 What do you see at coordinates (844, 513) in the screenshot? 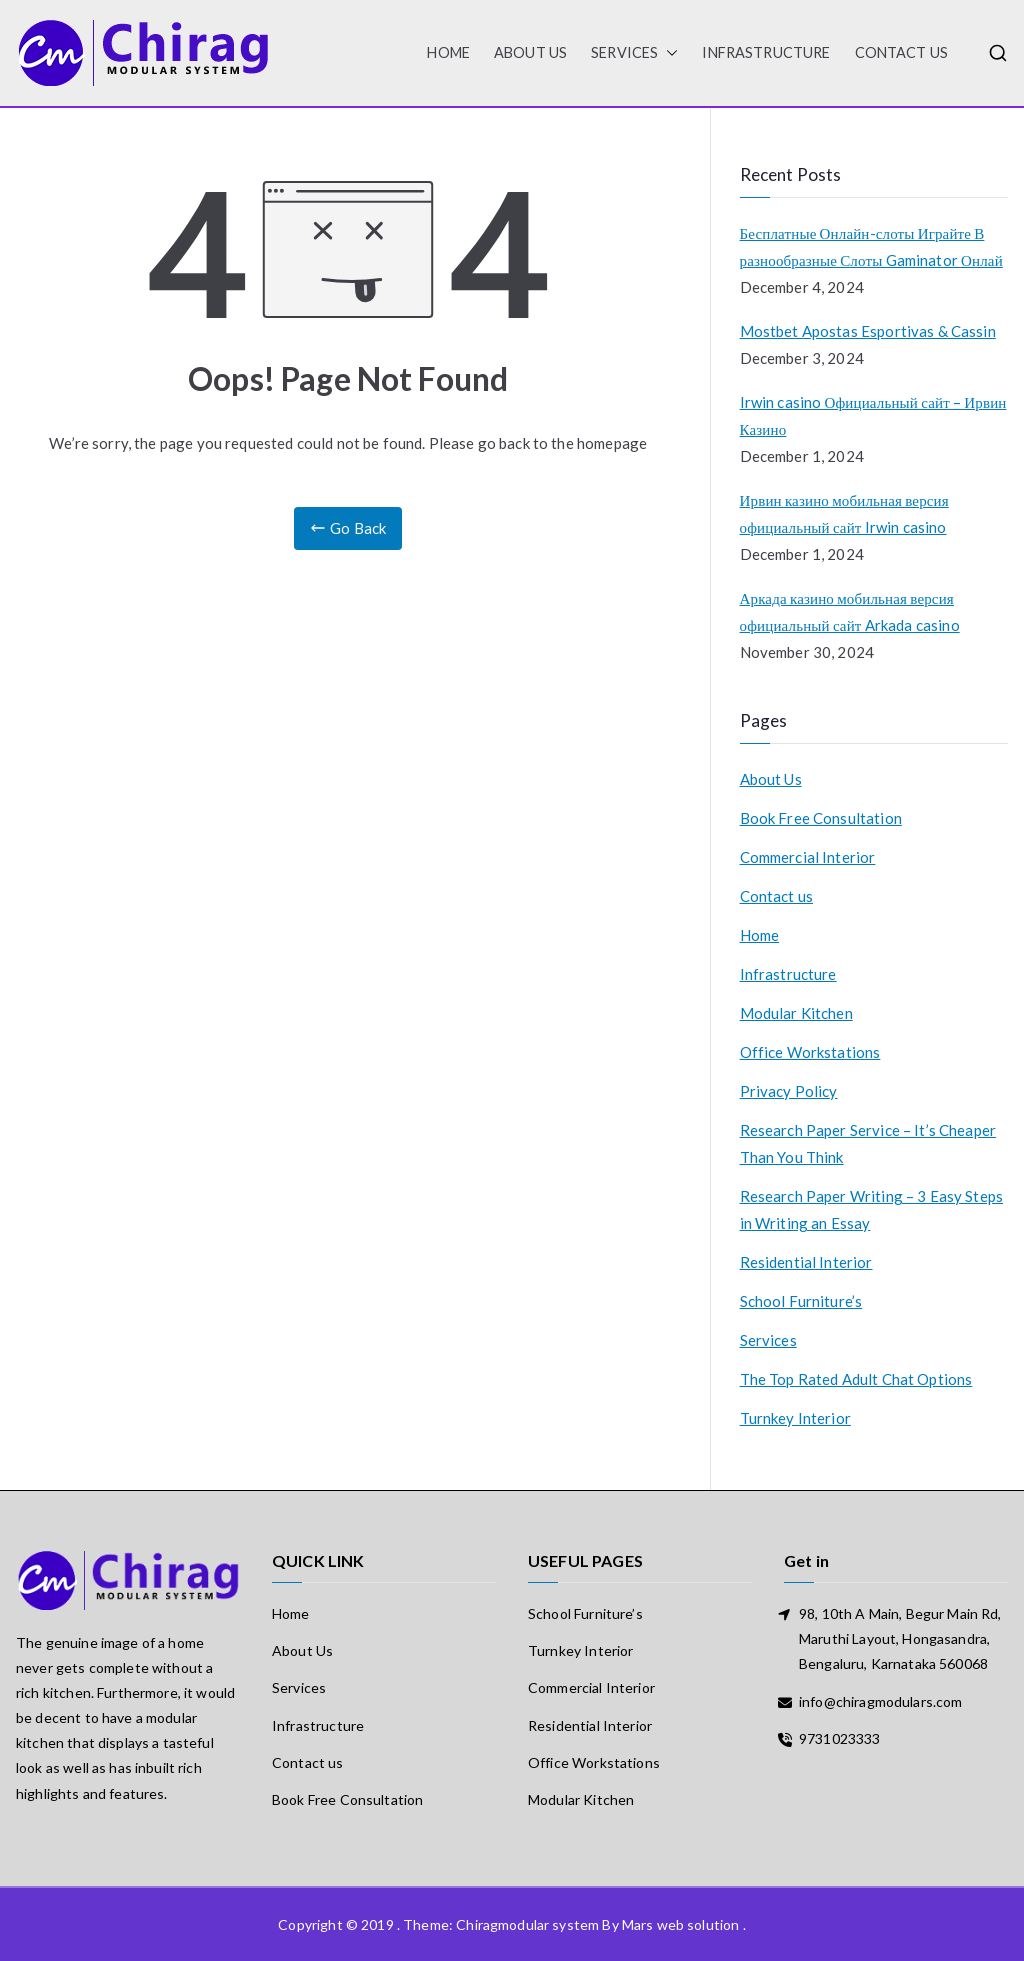
I see `Ирвин казино мобильная версия официальный сайт Irwin casino` at bounding box center [844, 513].